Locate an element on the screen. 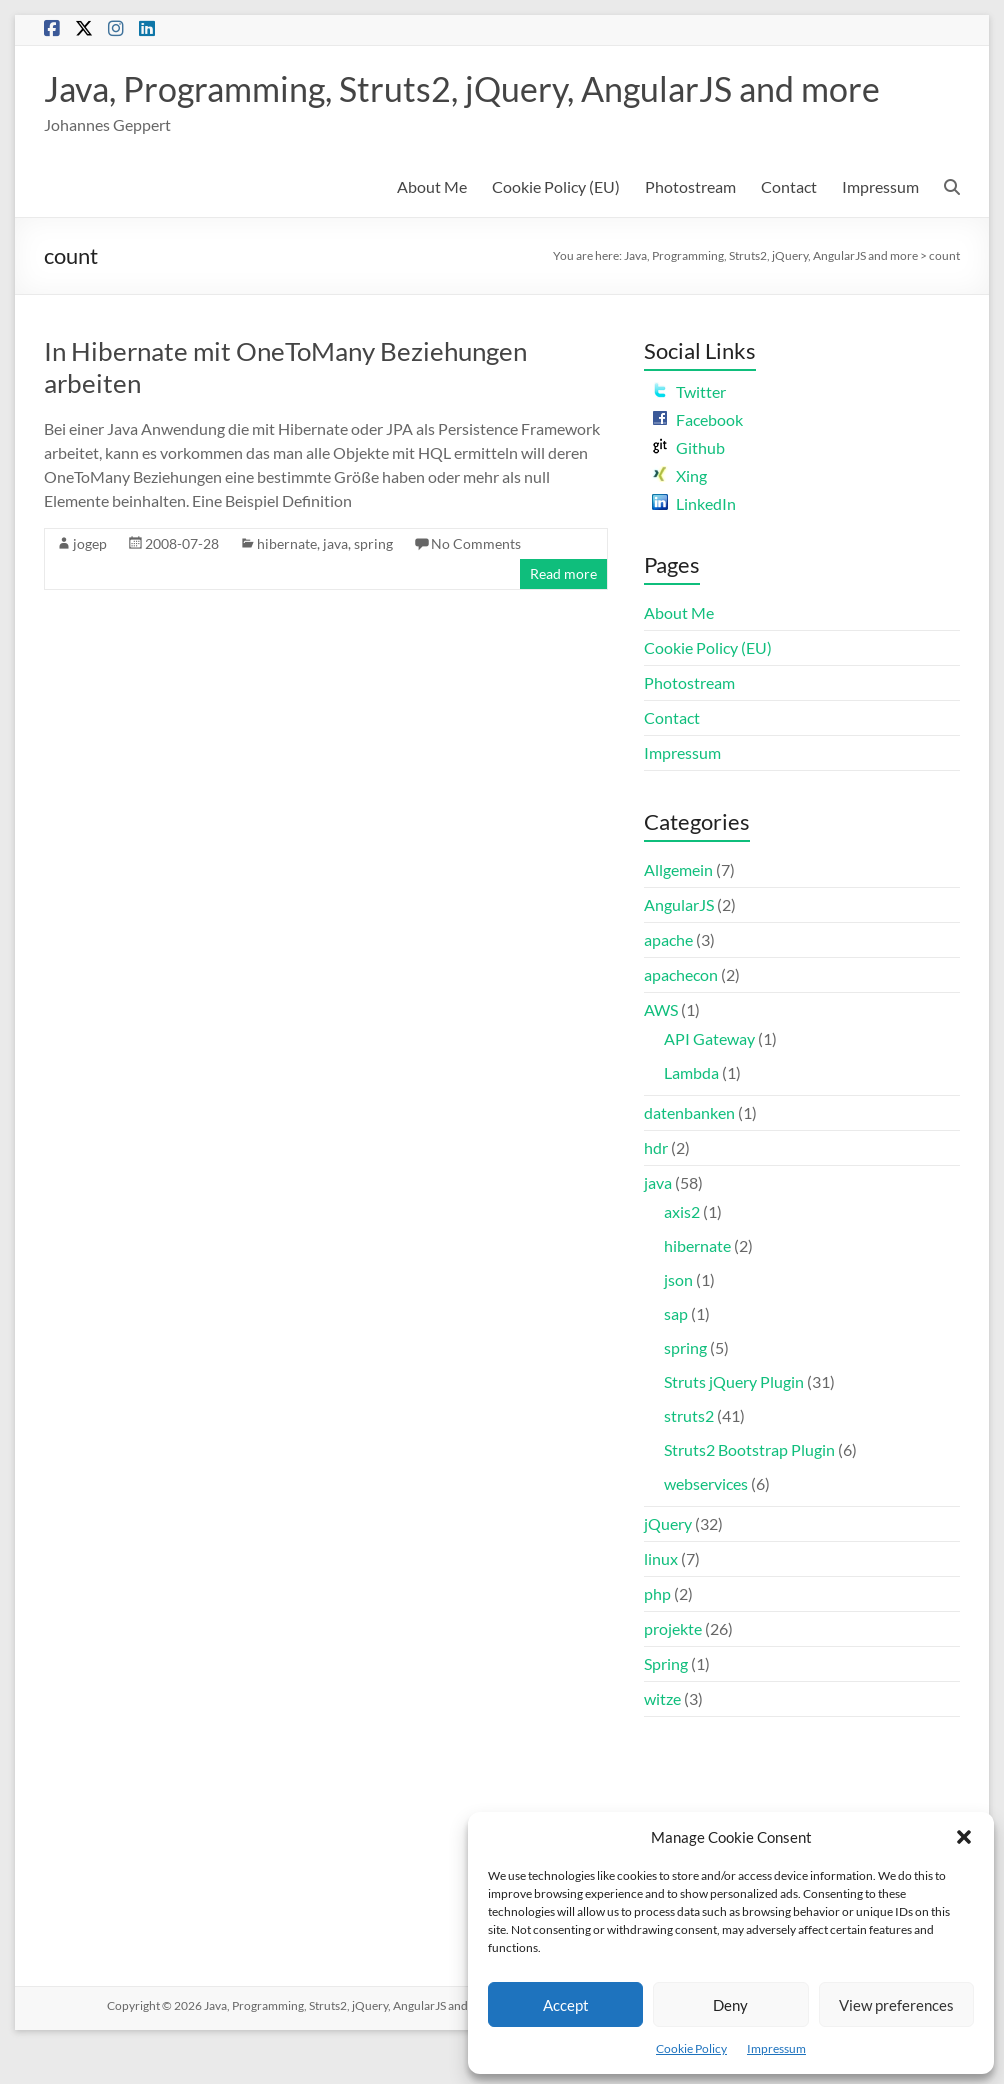 The height and width of the screenshot is (2084, 1004). AWS is located at coordinates (661, 1048).